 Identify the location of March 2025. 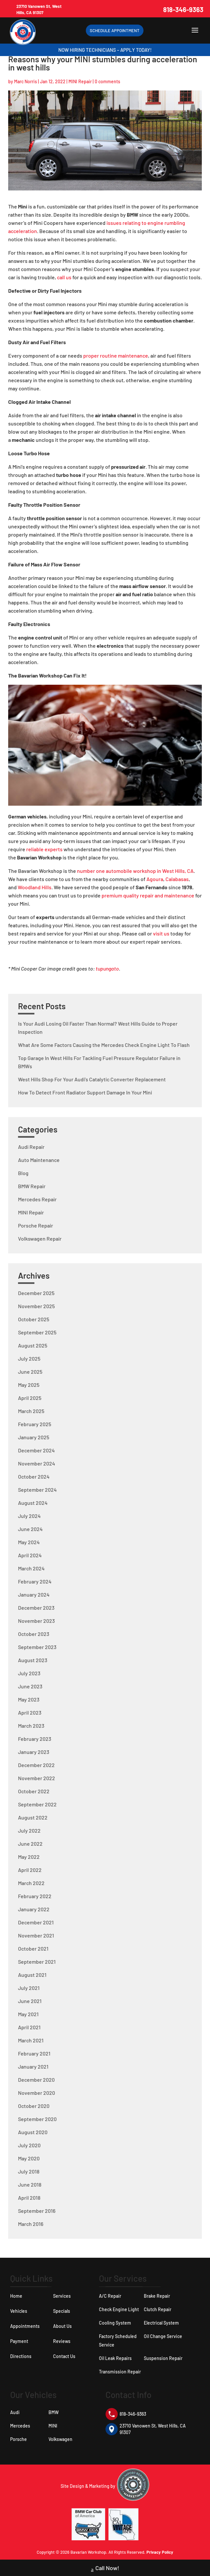
(31, 1411).